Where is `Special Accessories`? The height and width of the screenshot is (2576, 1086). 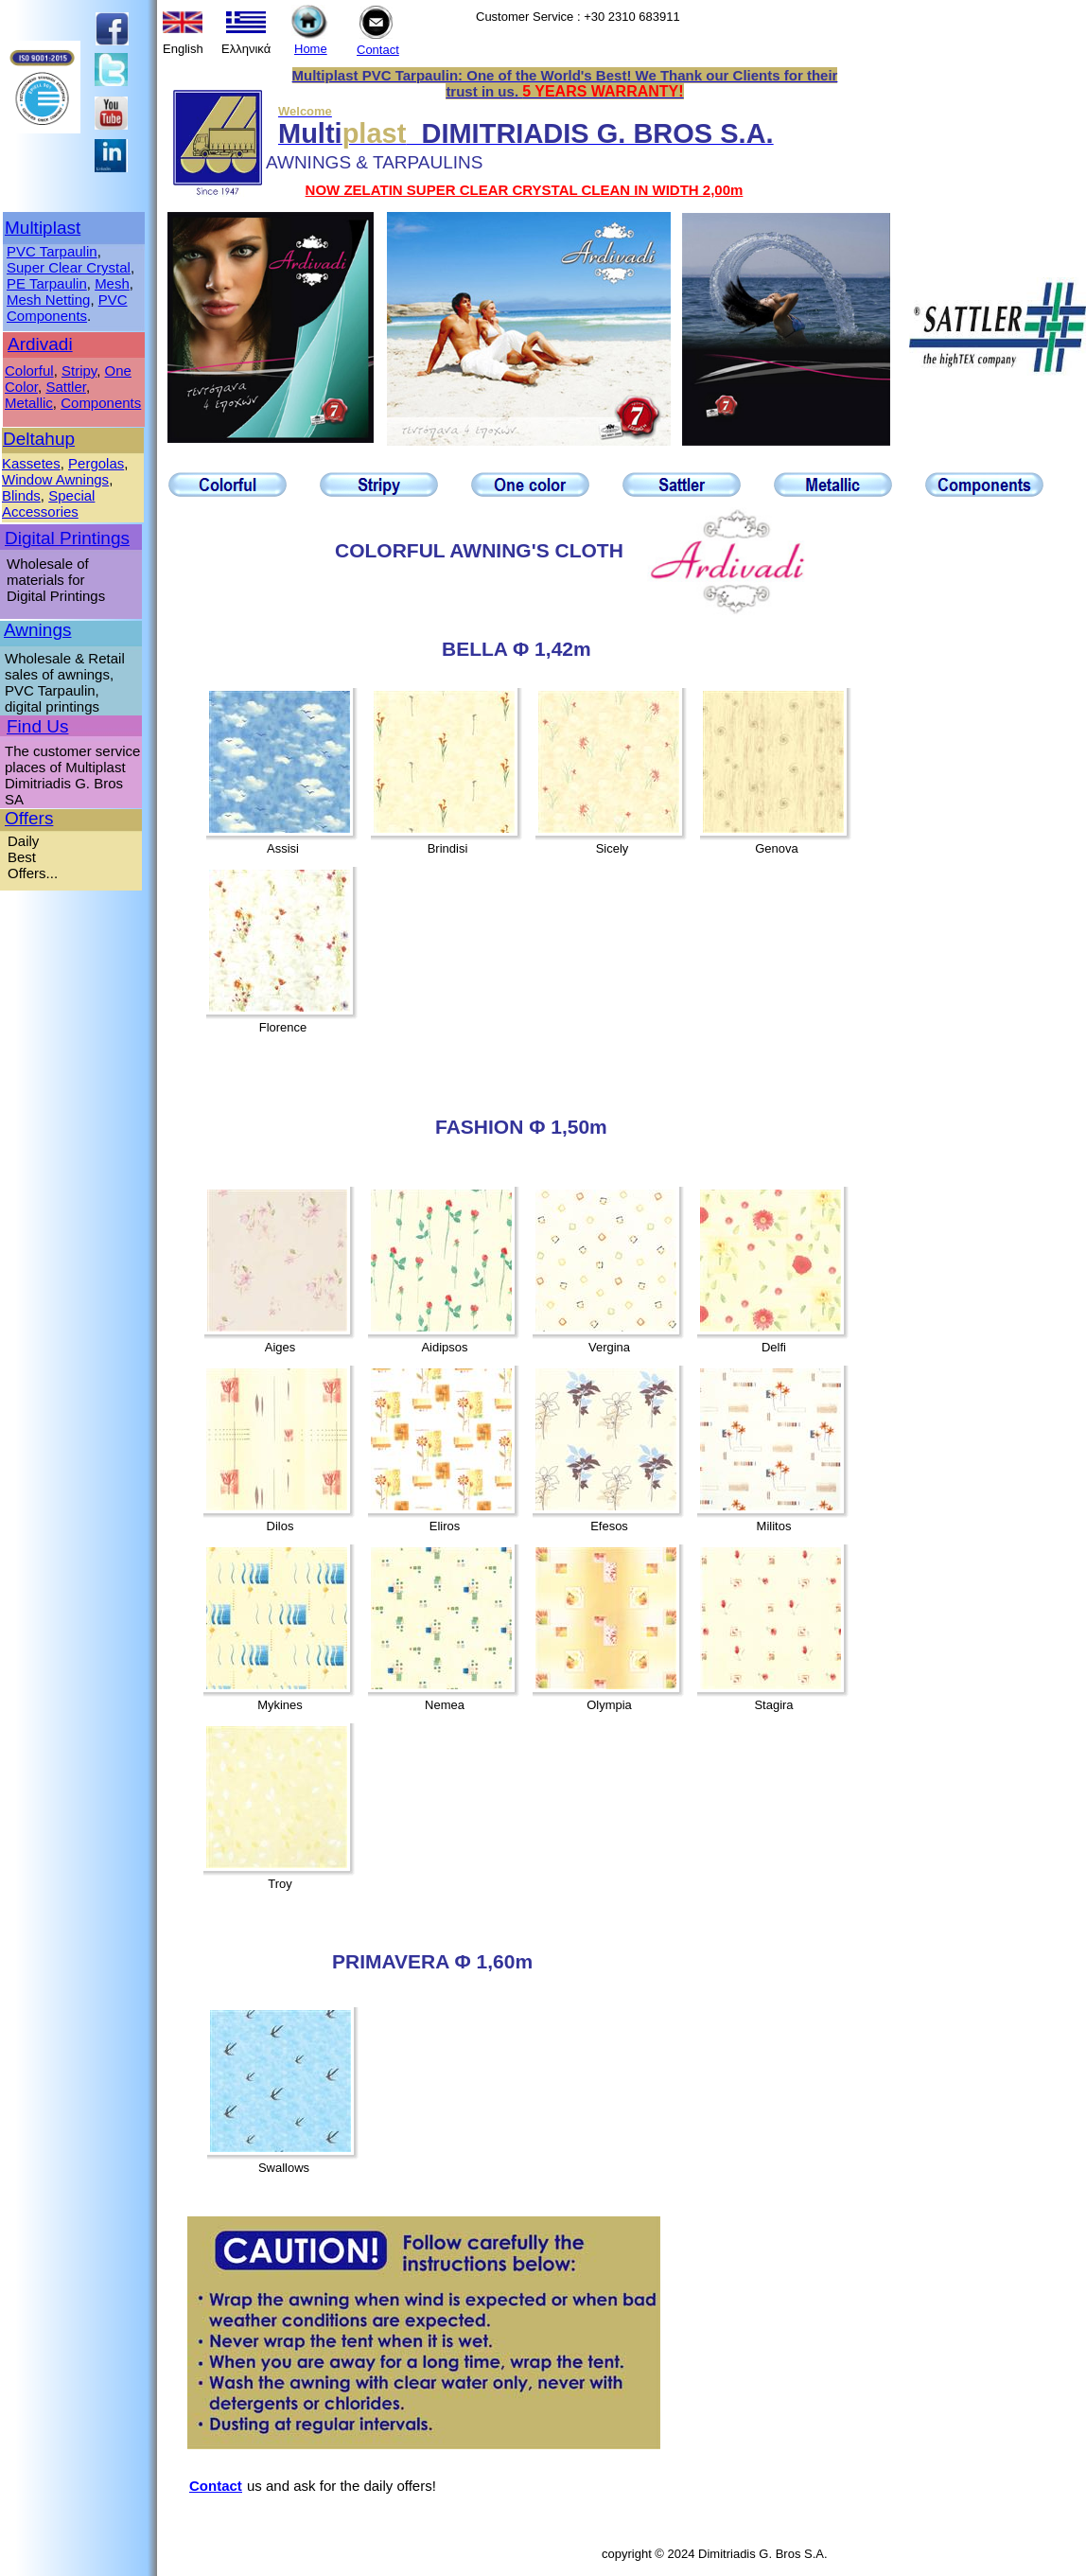 Special Accessories is located at coordinates (48, 503).